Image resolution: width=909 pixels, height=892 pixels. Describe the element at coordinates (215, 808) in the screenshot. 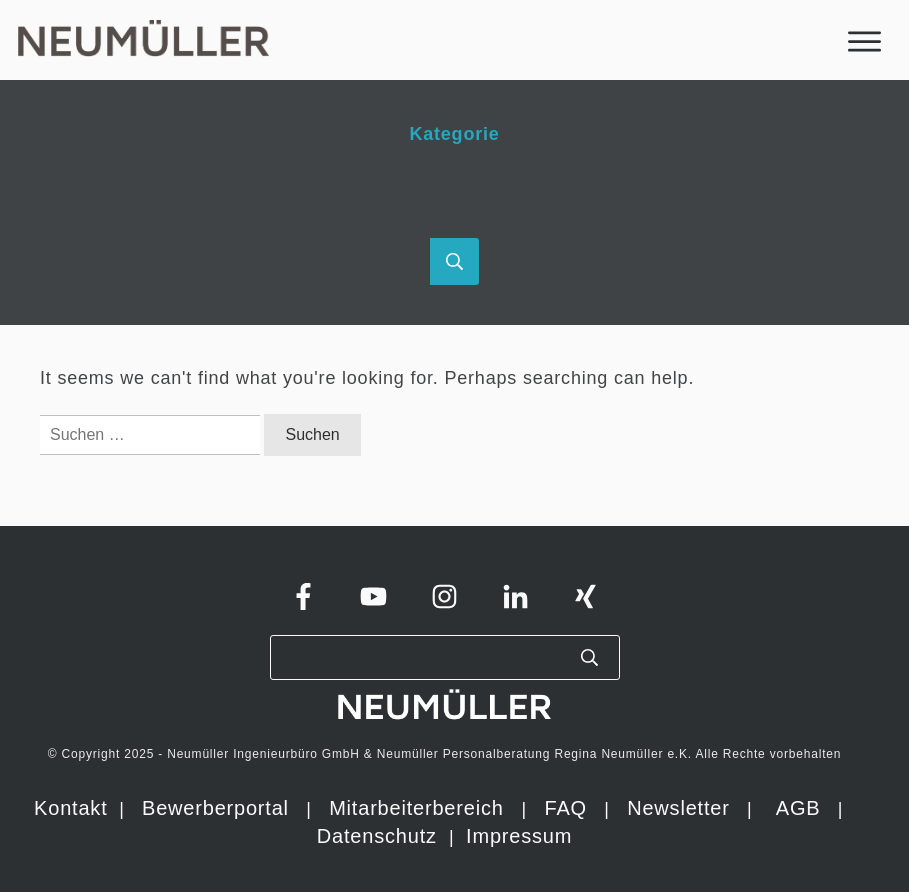

I see `Bewerberportal` at that location.